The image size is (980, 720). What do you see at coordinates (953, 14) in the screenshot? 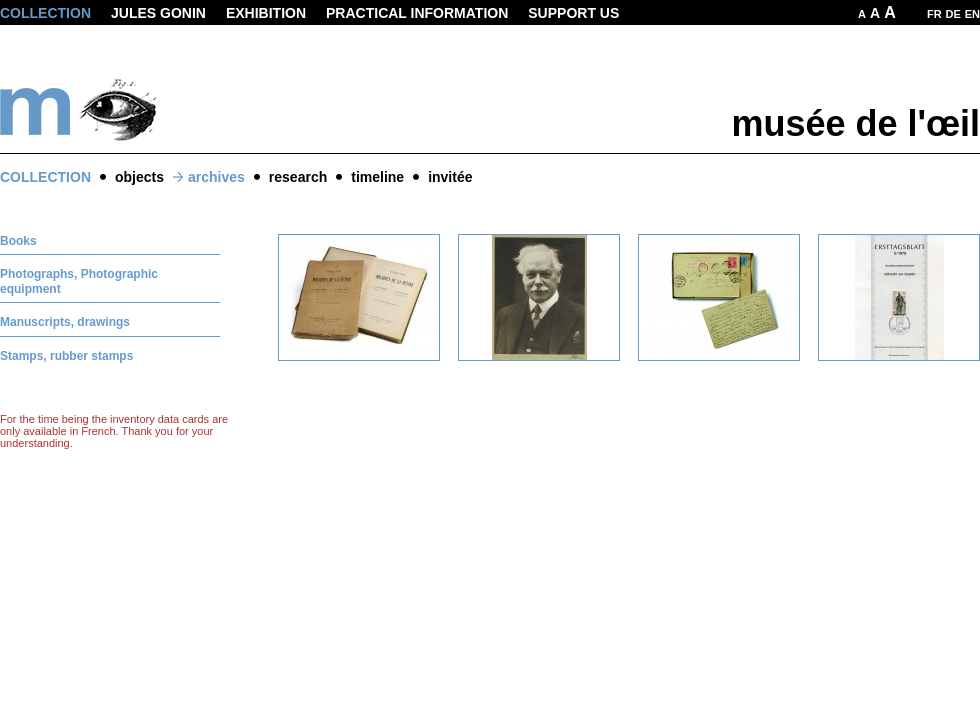
I see `DE` at bounding box center [953, 14].